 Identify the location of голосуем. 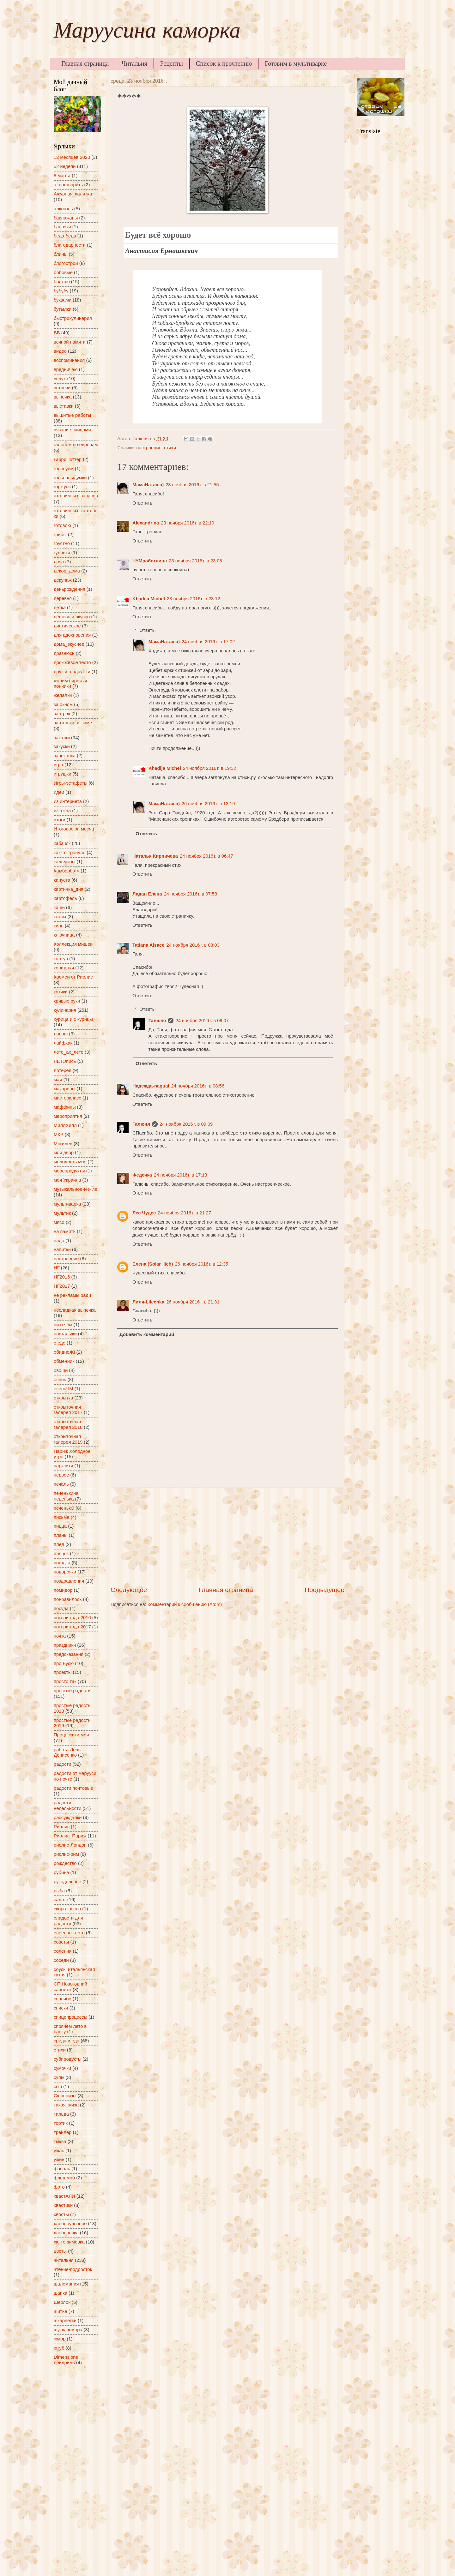
(64, 468).